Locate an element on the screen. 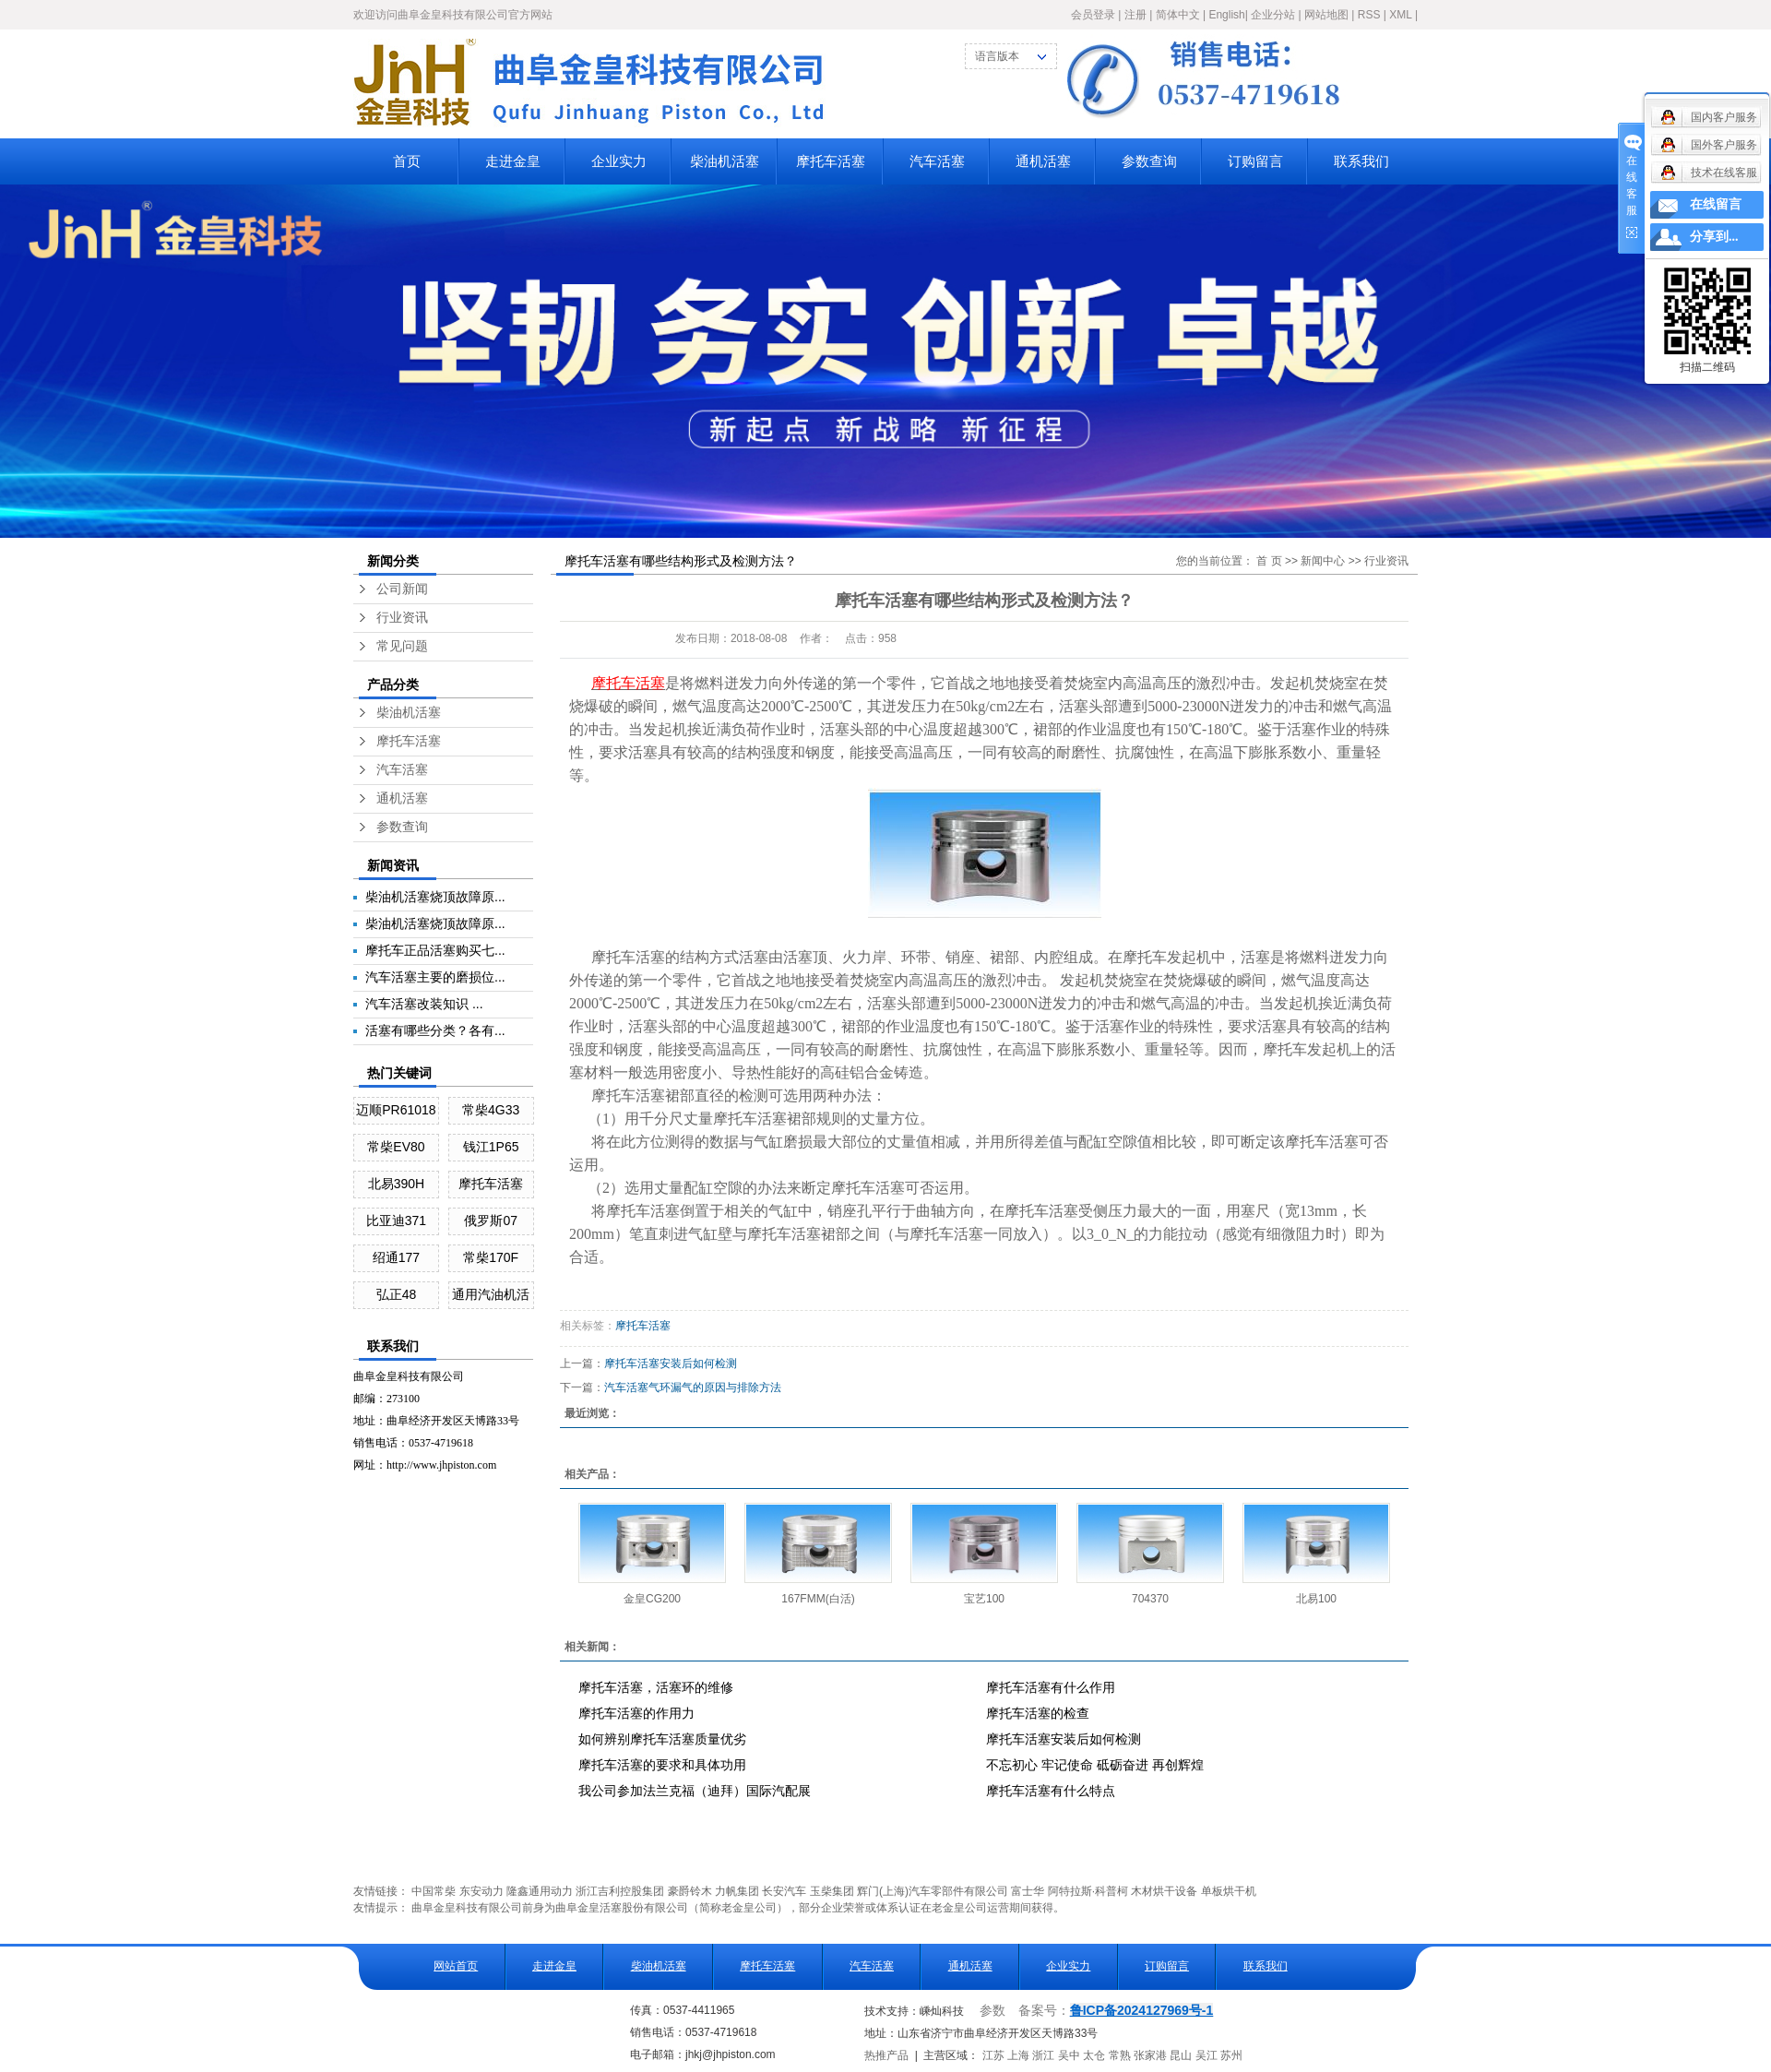 This screenshot has height=2072, width=1771. 我公司参加法兰克福（迪拜）国际汽配展 is located at coordinates (694, 1790).